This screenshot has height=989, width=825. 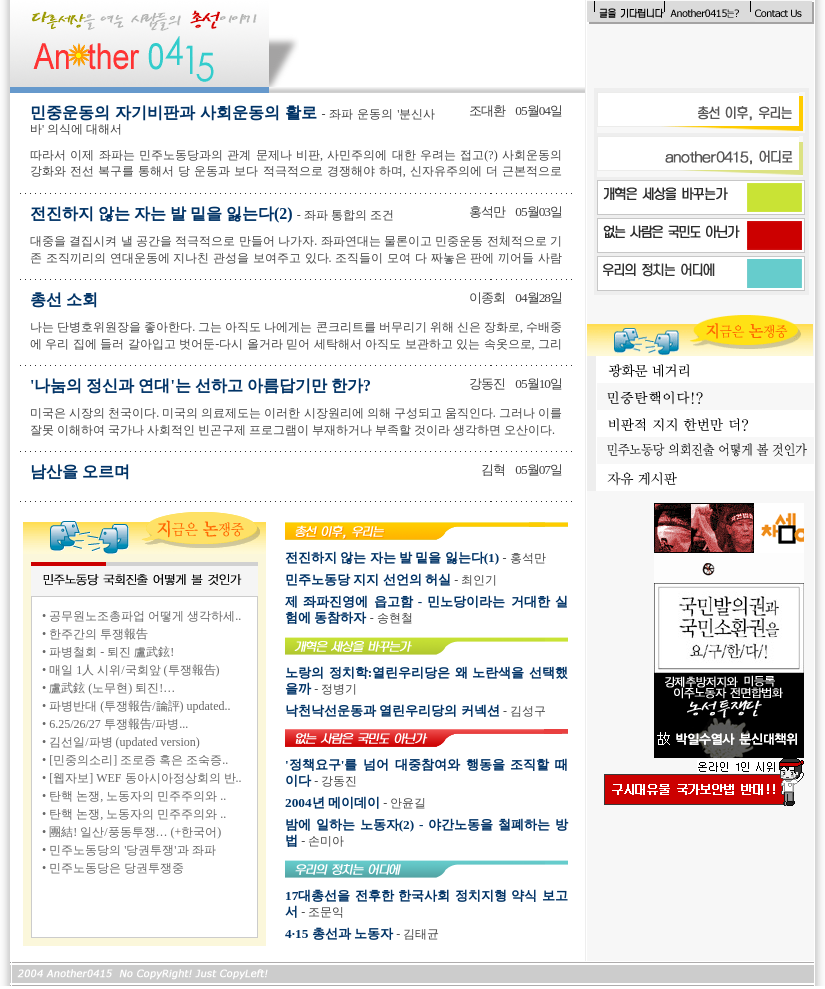 I want to click on 전진하지 않는 자는 발 밑을 잃는다(1), so click(x=392, y=557).